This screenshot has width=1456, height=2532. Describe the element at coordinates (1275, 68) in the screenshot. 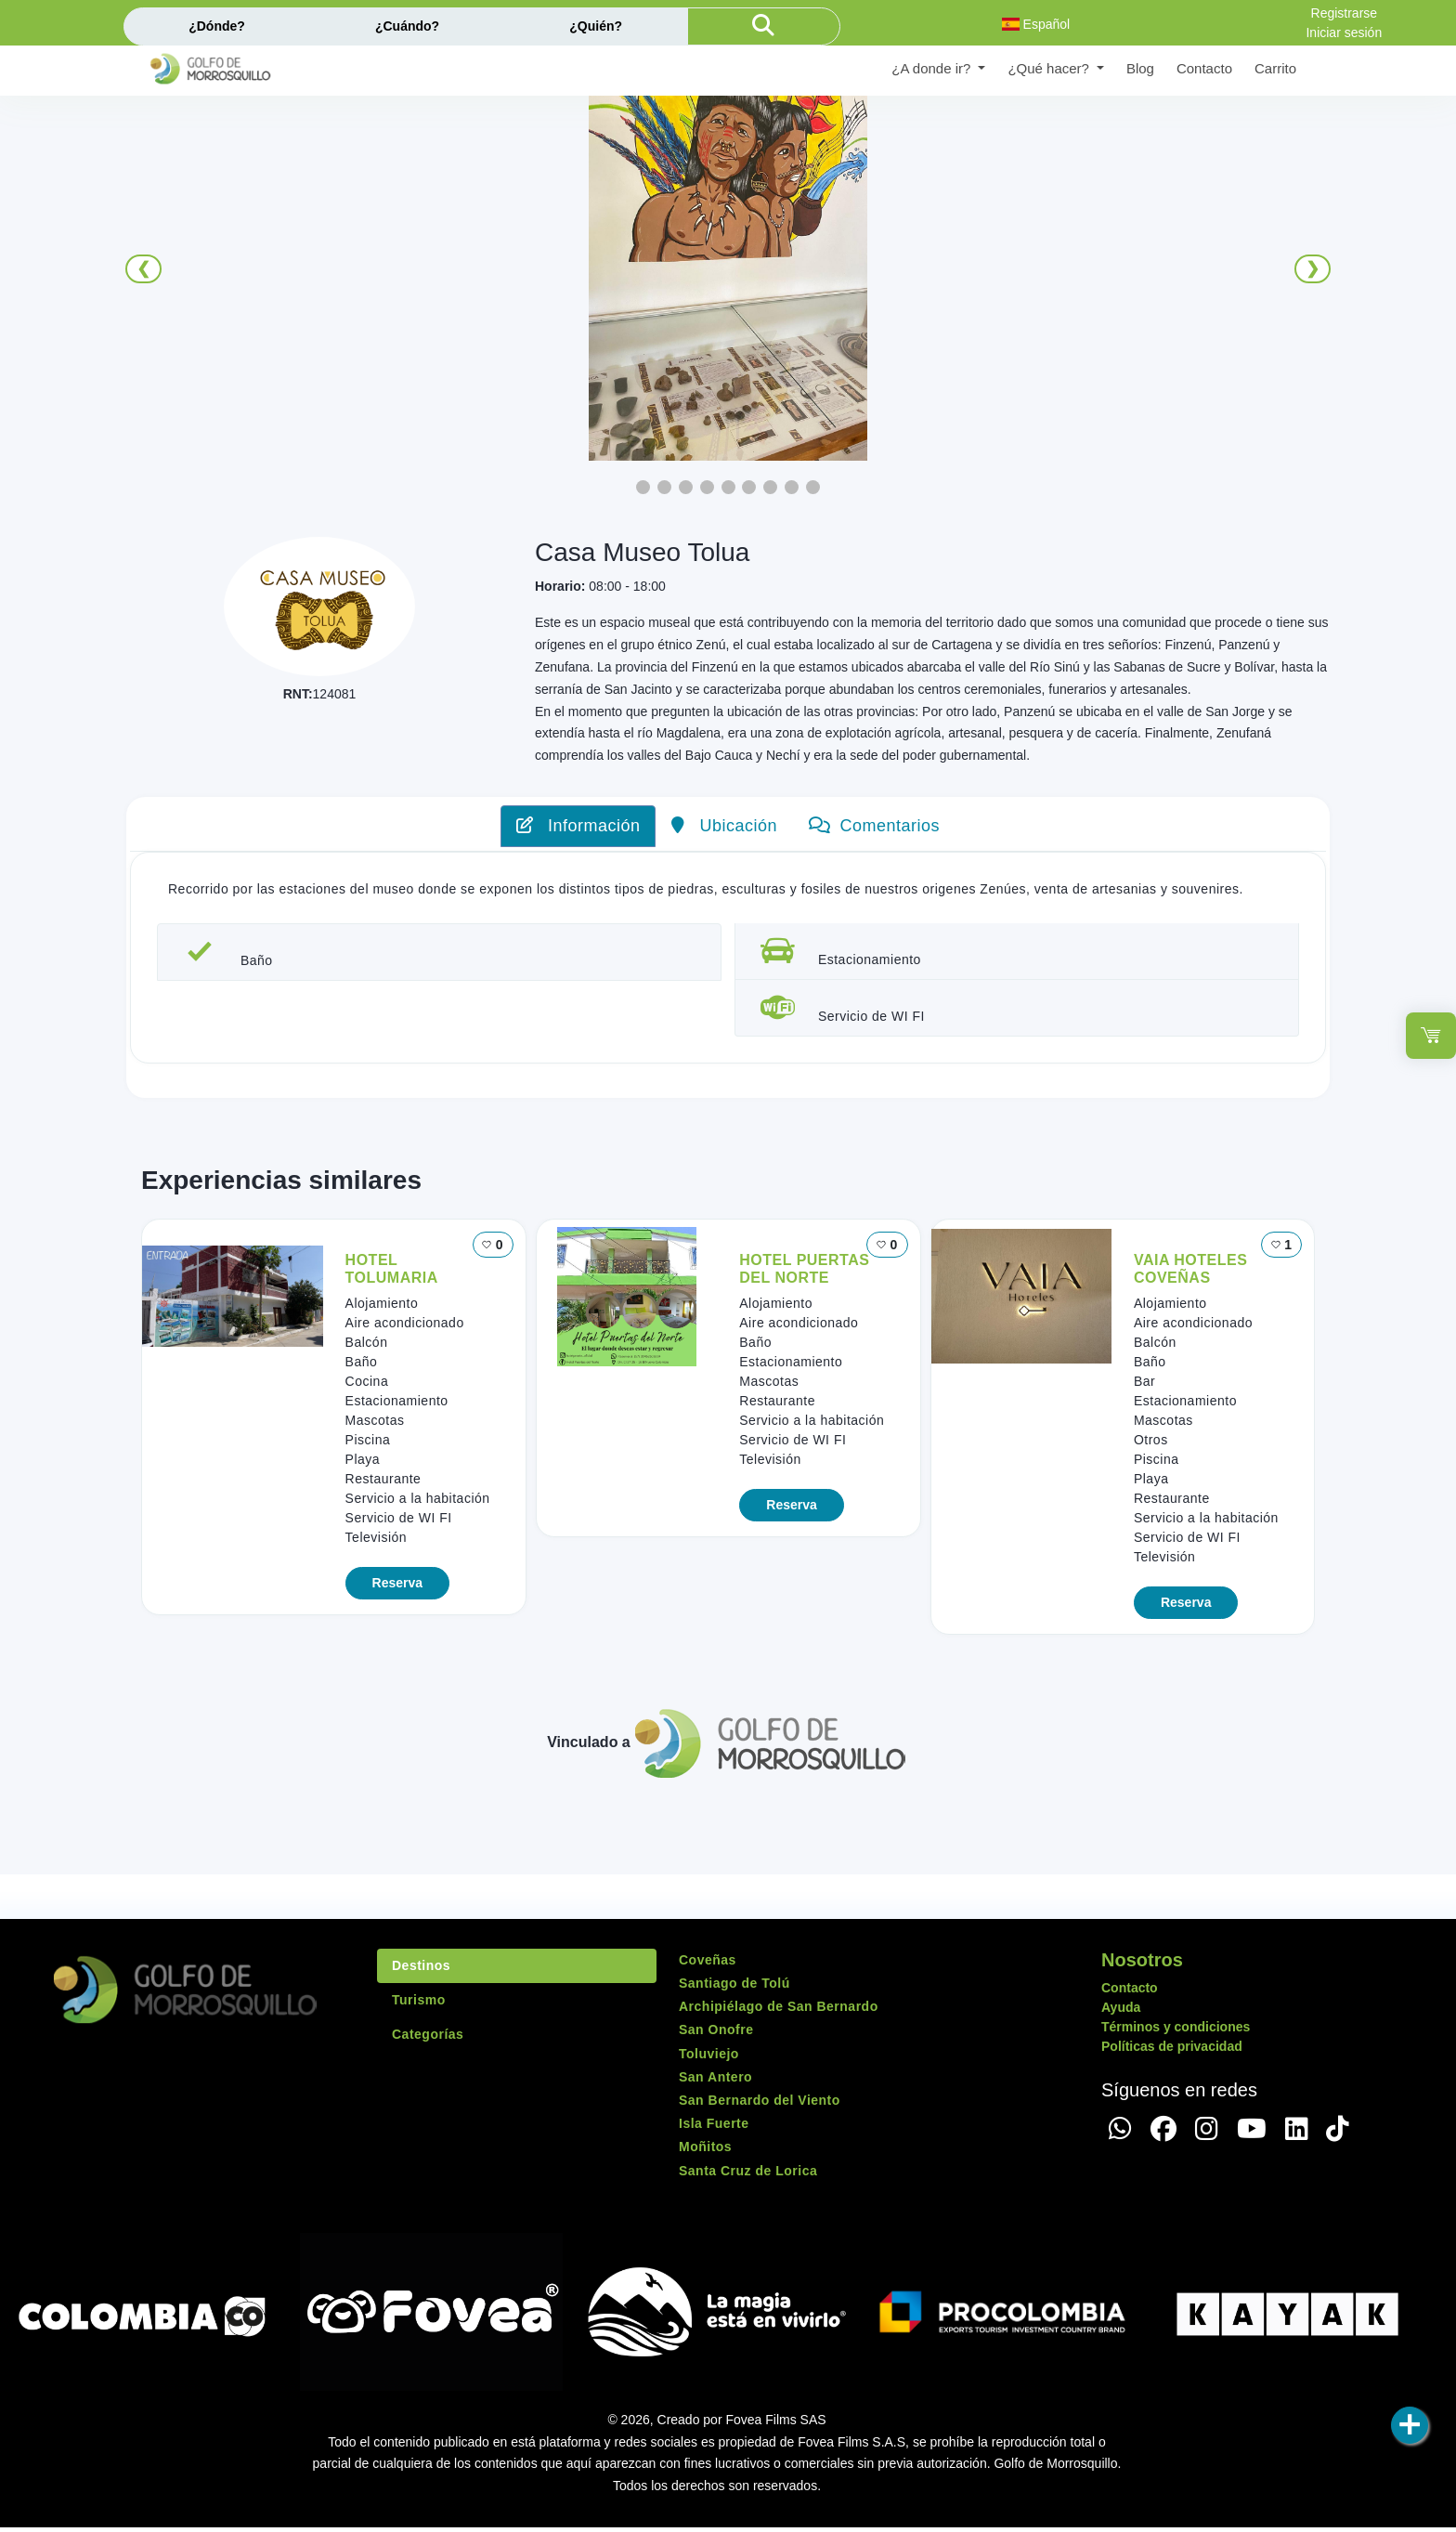

I see `Carrito` at that location.